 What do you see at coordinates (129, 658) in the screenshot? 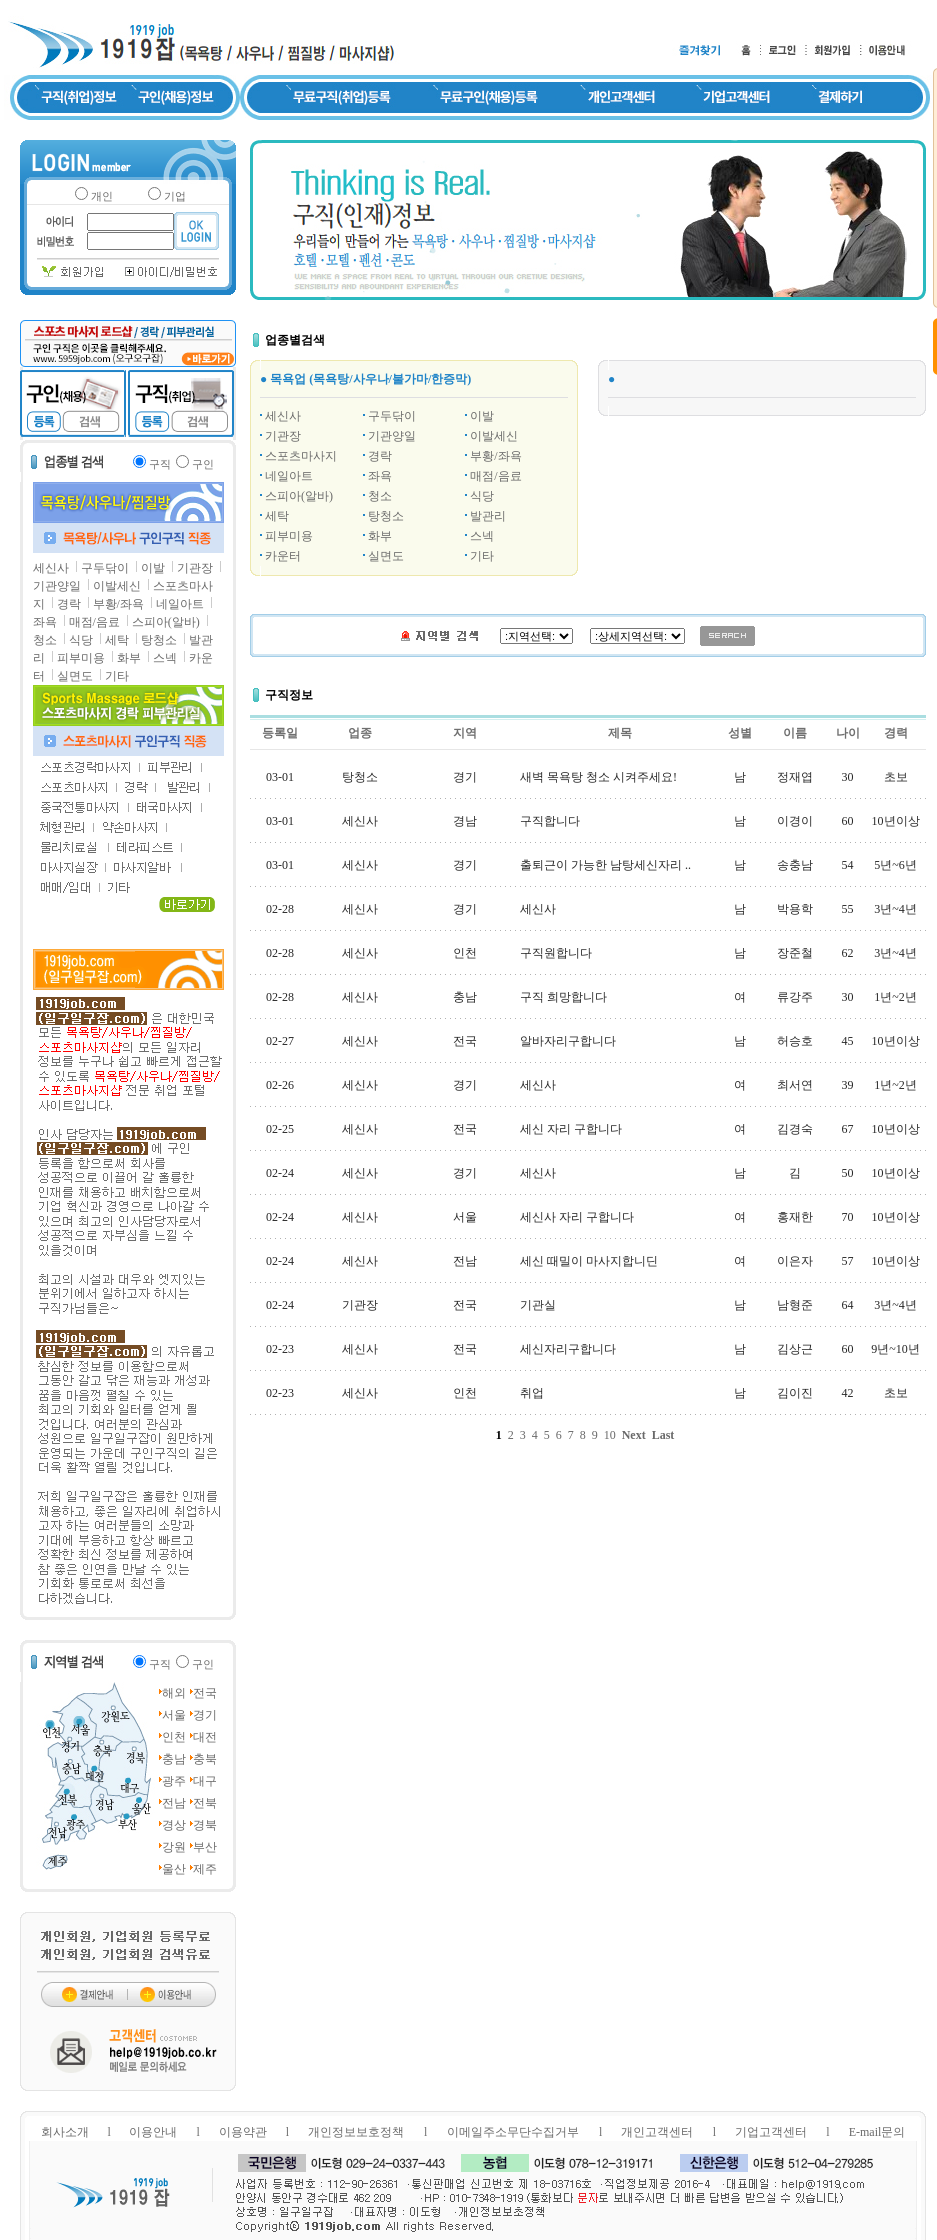
I see `화부` at bounding box center [129, 658].